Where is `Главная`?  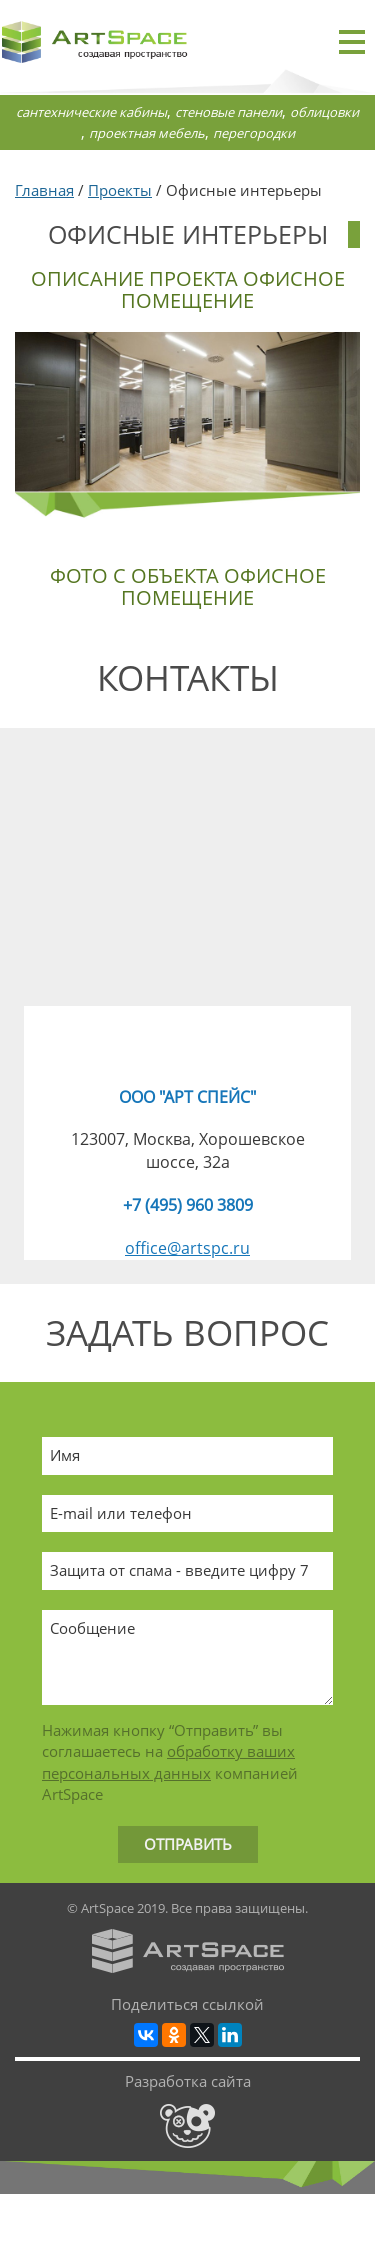 Главная is located at coordinates (44, 190).